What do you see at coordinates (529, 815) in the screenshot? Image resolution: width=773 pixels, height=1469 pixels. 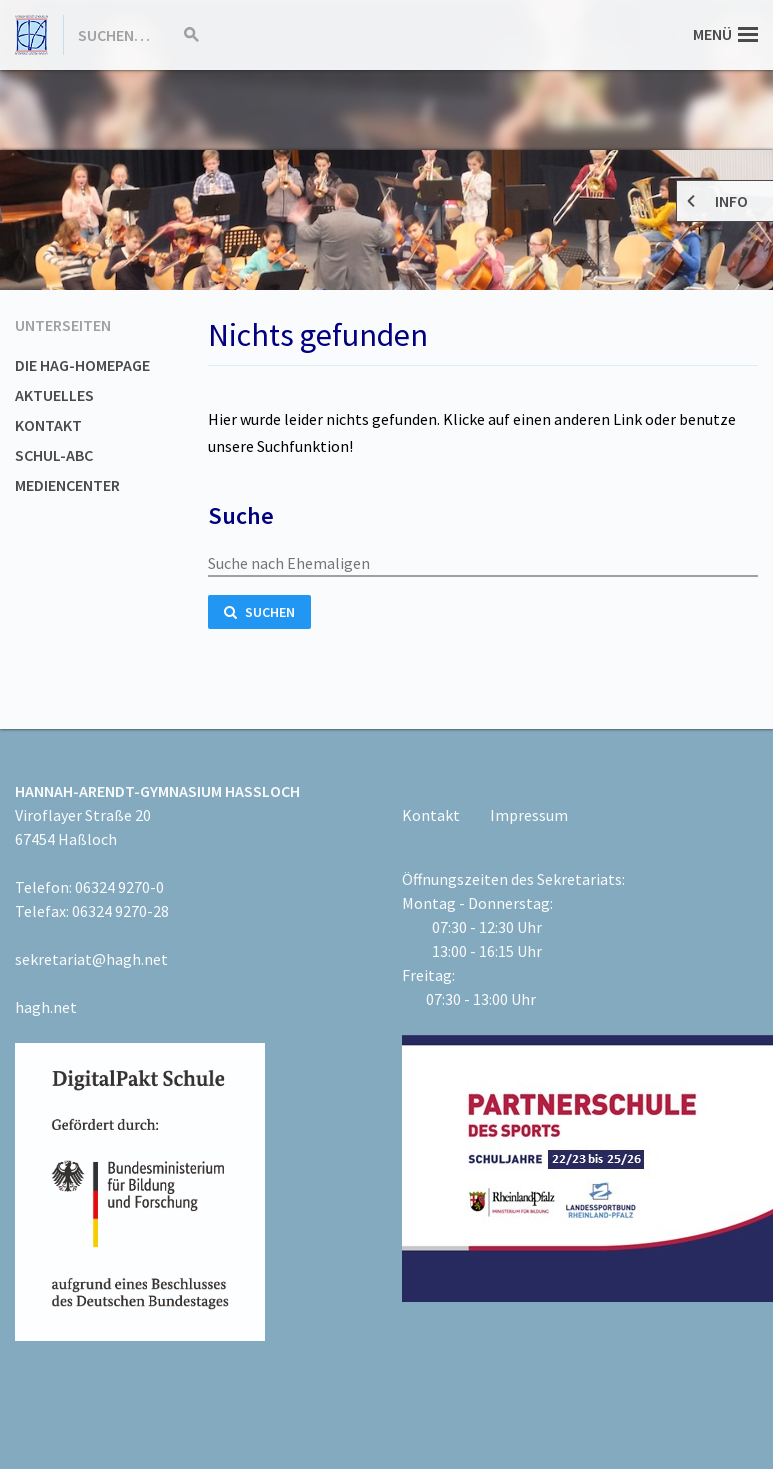 I see `Impressum` at bounding box center [529, 815].